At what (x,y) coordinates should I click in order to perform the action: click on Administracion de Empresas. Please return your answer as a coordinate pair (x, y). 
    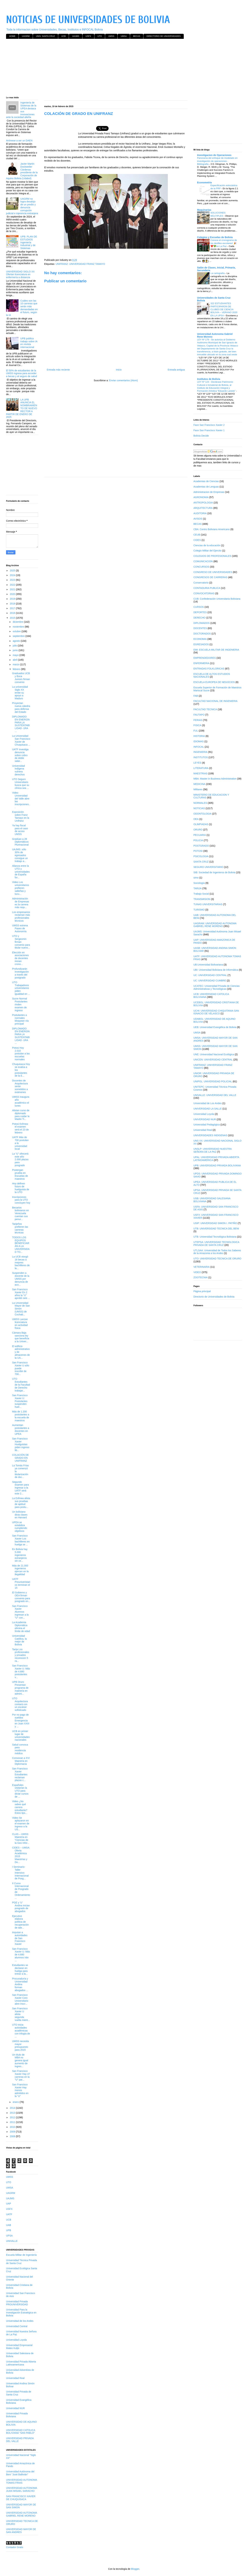
    Looking at the image, I should click on (208, 492).